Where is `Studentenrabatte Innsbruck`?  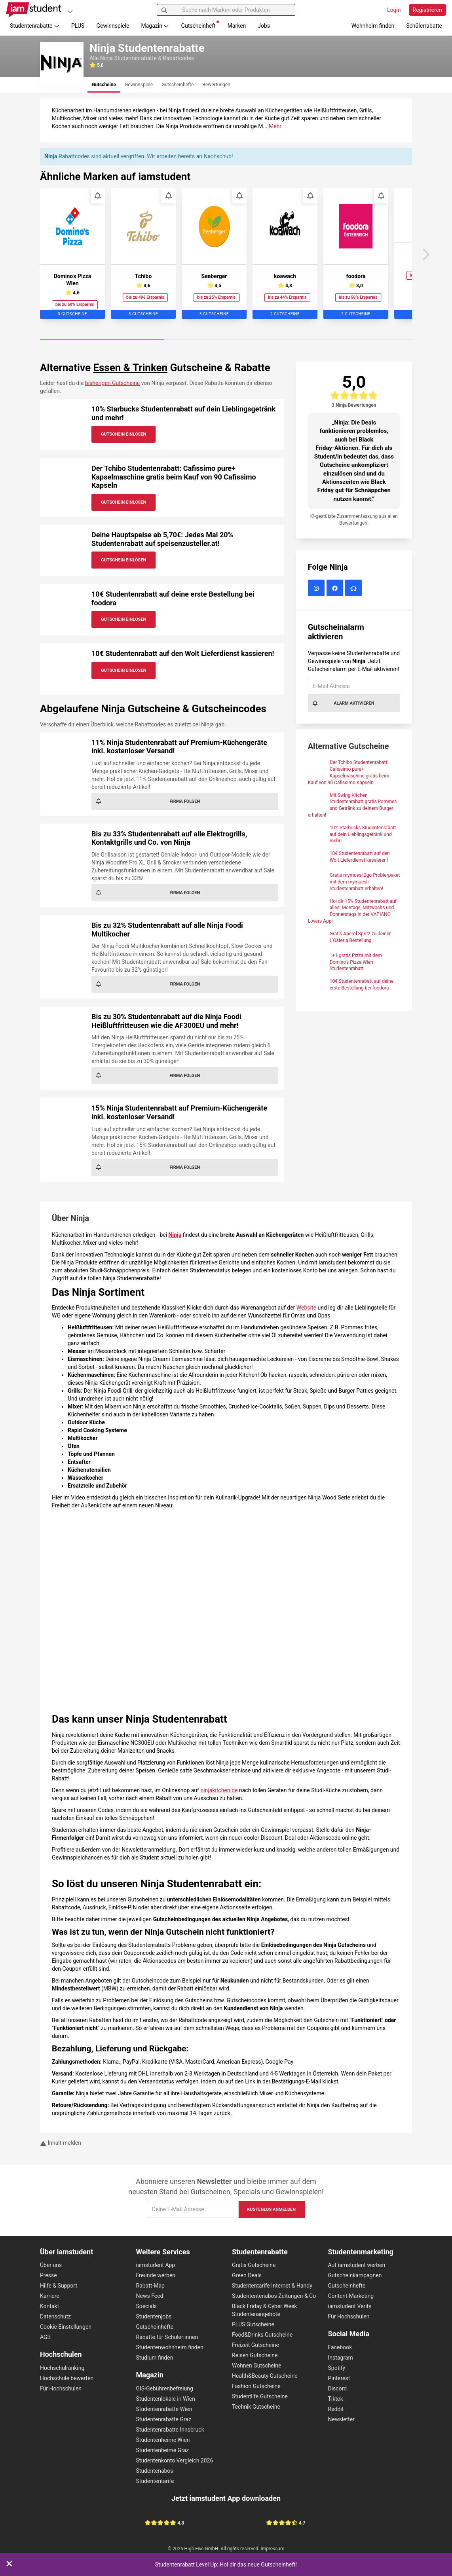 Studentenrabatte Innsbruck is located at coordinates (170, 2429).